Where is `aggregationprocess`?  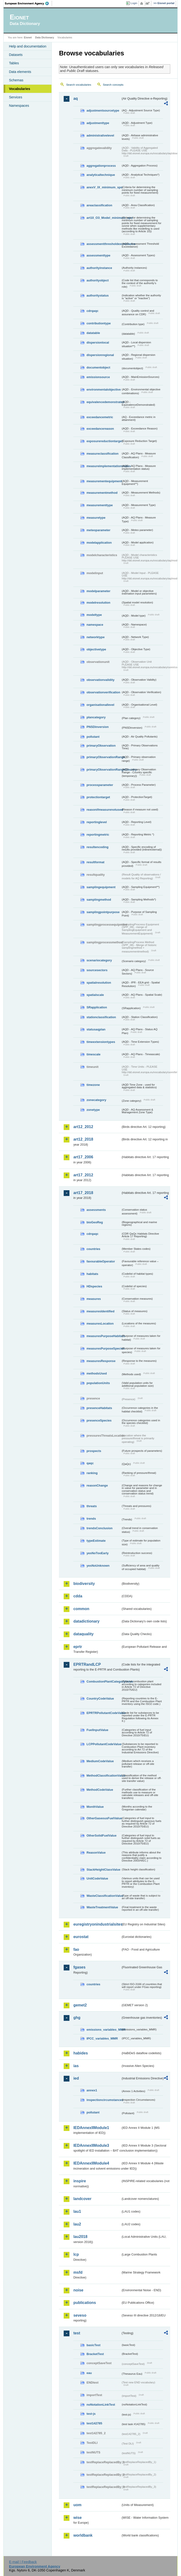 aggregationprocess is located at coordinates (101, 165).